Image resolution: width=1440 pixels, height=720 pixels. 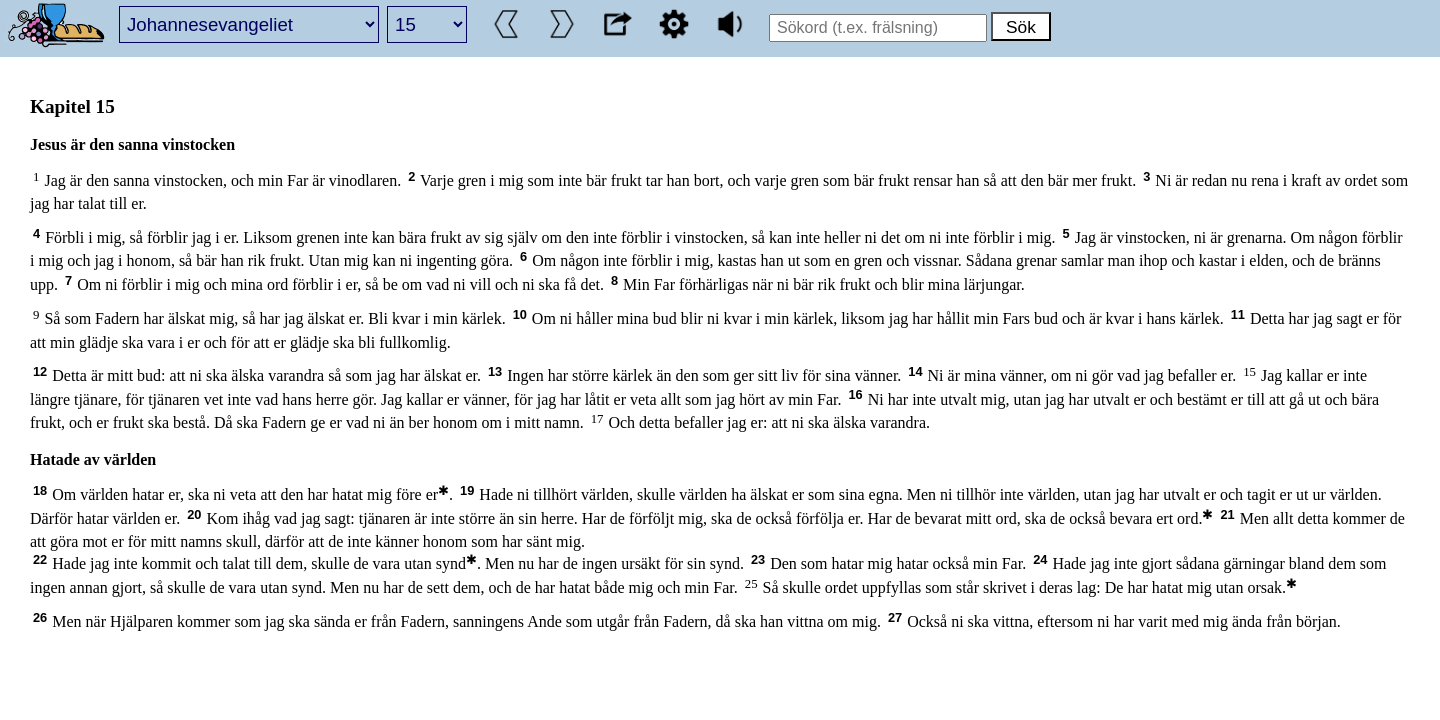 I want to click on 11, so click(x=1238, y=314).